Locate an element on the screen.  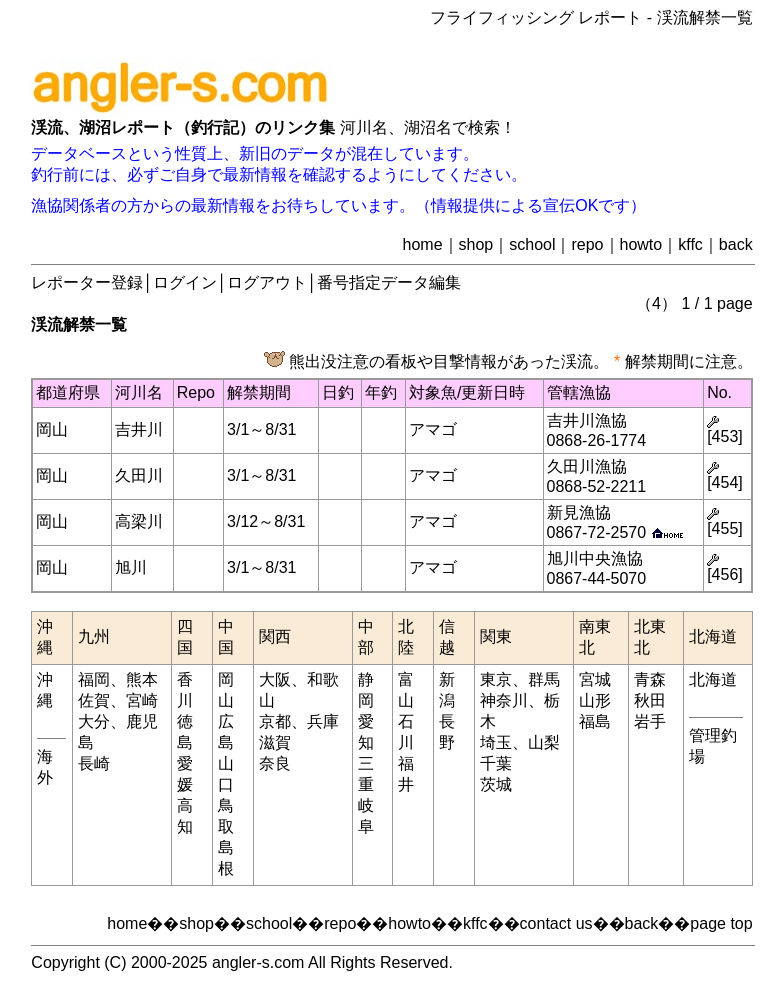
久田川漁協 is located at coordinates (587, 466).